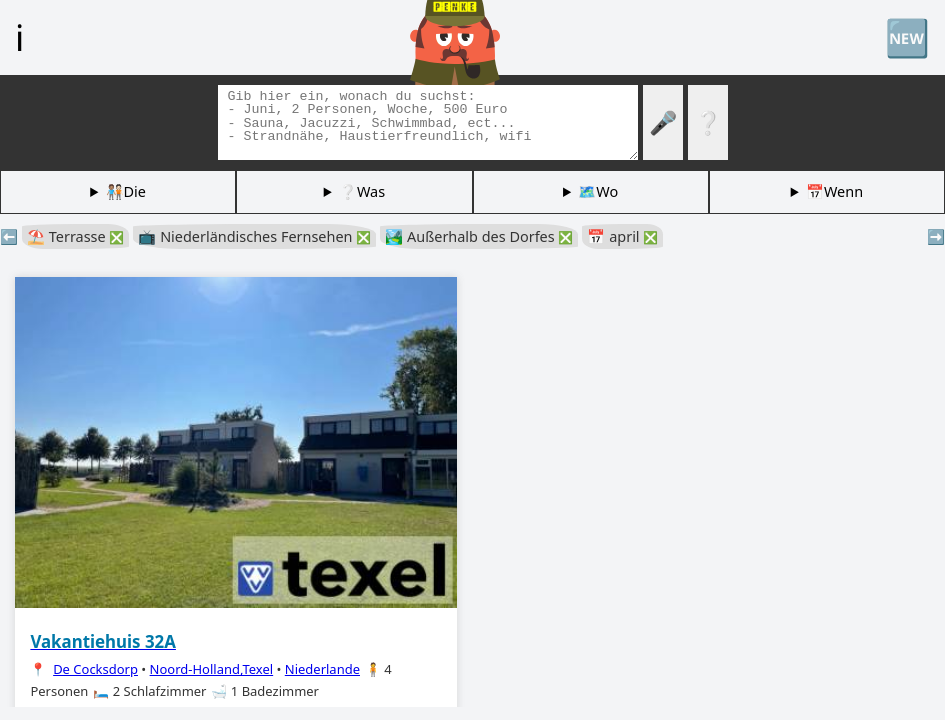 This screenshot has height=720, width=945. What do you see at coordinates (9, 236) in the screenshot?
I see `⬅️` at bounding box center [9, 236].